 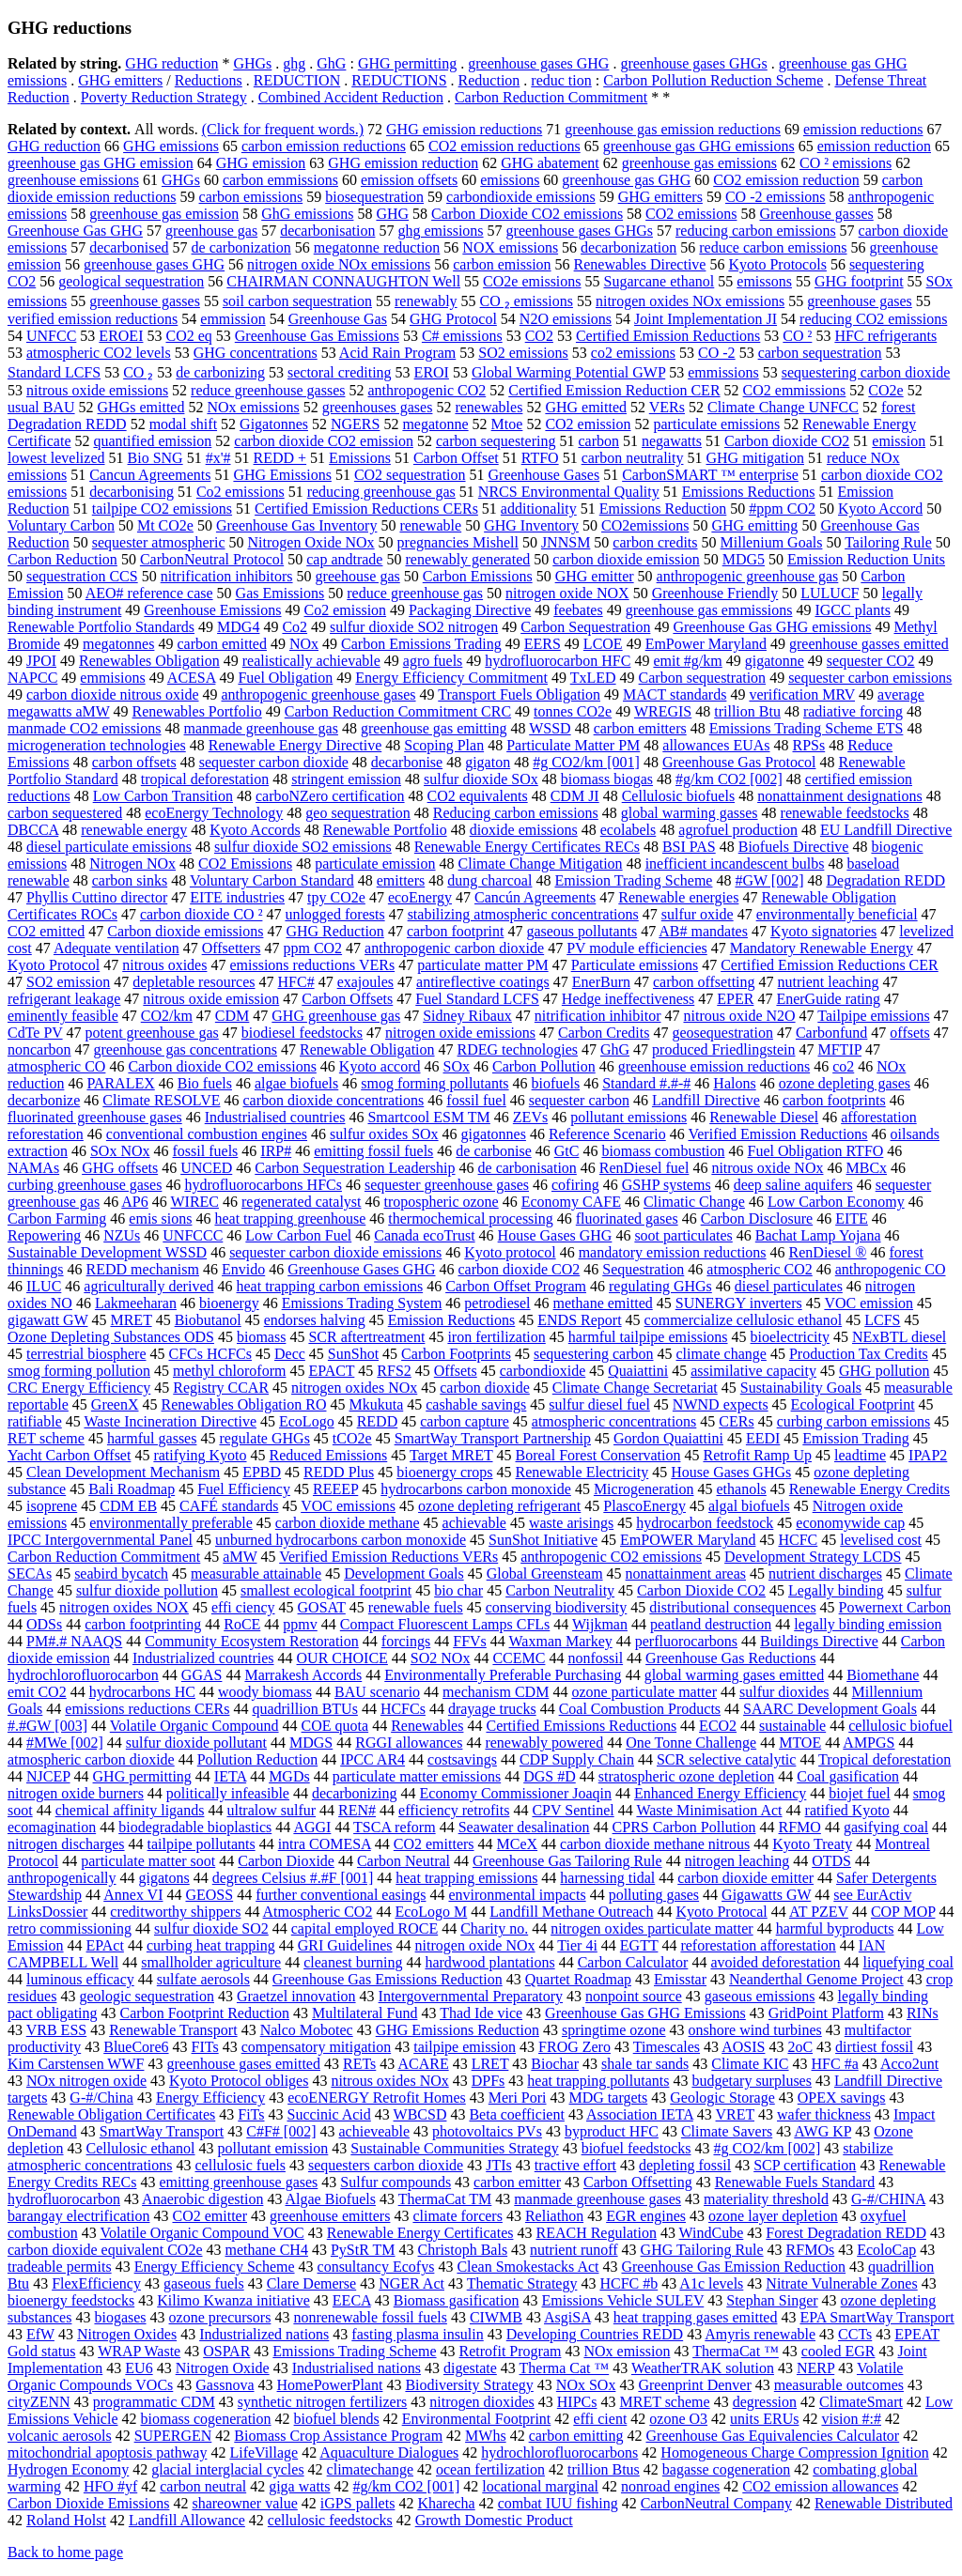 I want to click on GHG emitters, so click(x=120, y=80).